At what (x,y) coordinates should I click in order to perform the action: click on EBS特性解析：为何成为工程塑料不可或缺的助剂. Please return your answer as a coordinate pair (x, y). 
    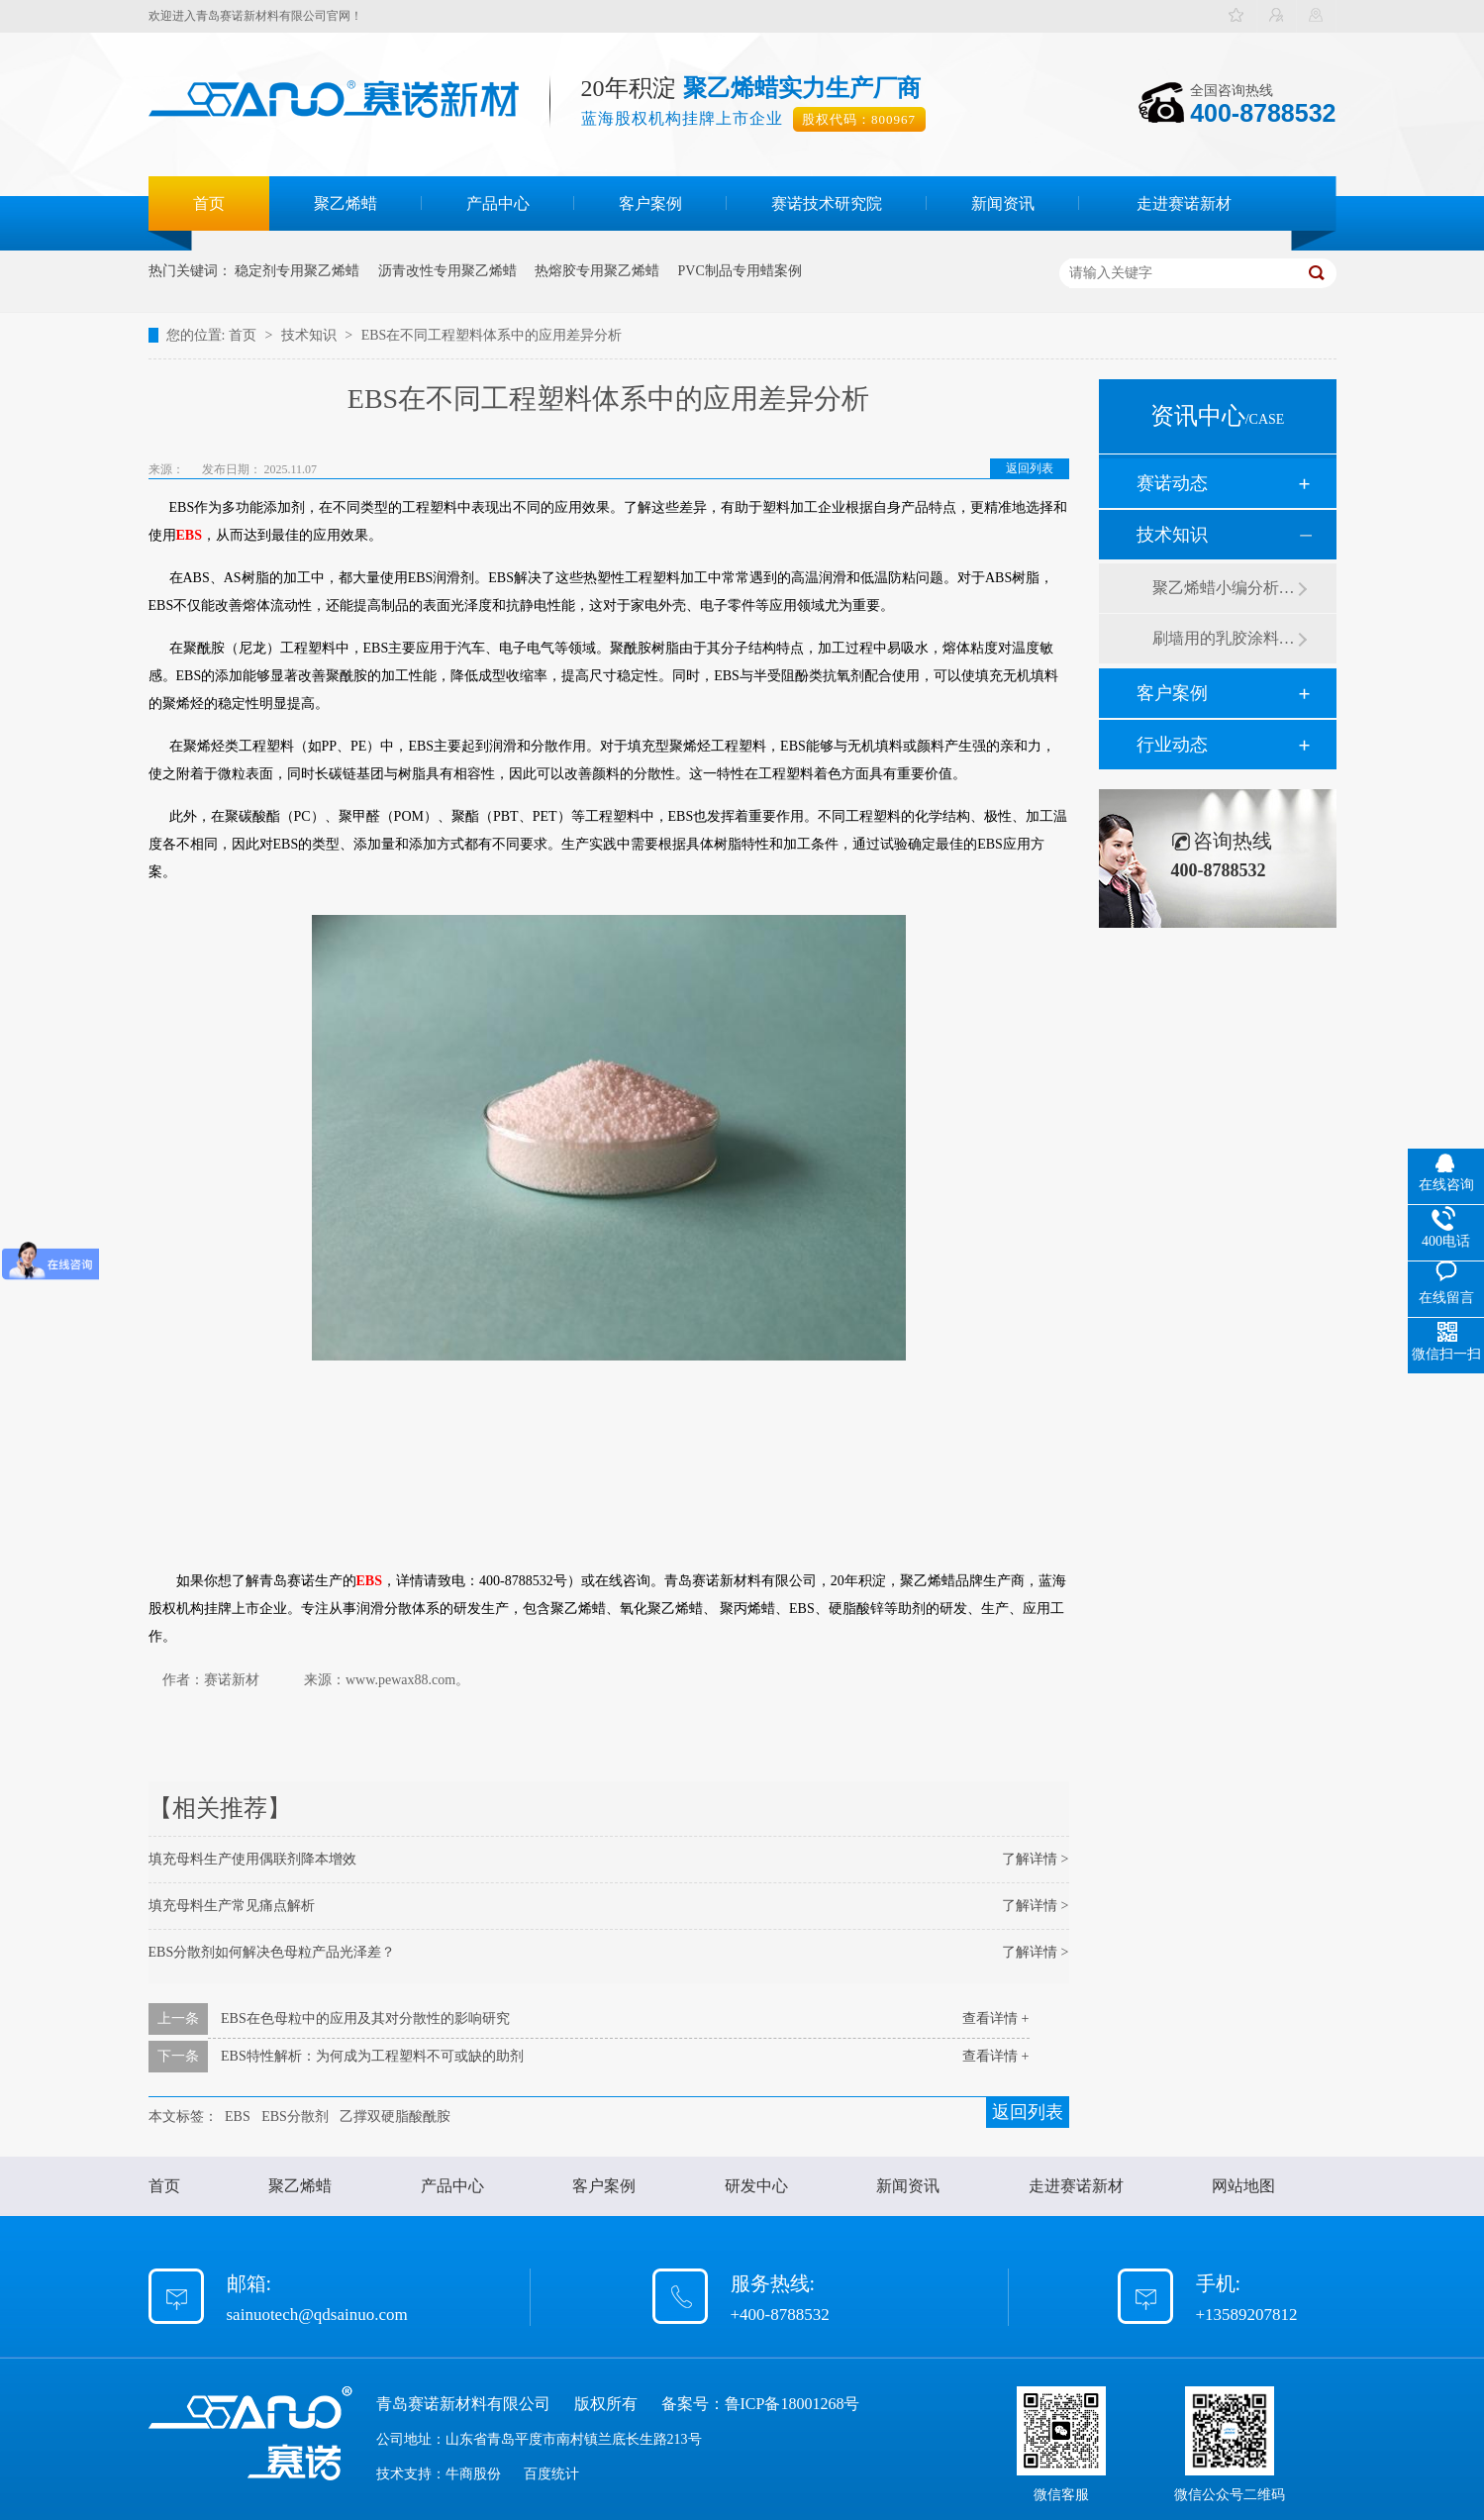
    Looking at the image, I should click on (372, 2056).